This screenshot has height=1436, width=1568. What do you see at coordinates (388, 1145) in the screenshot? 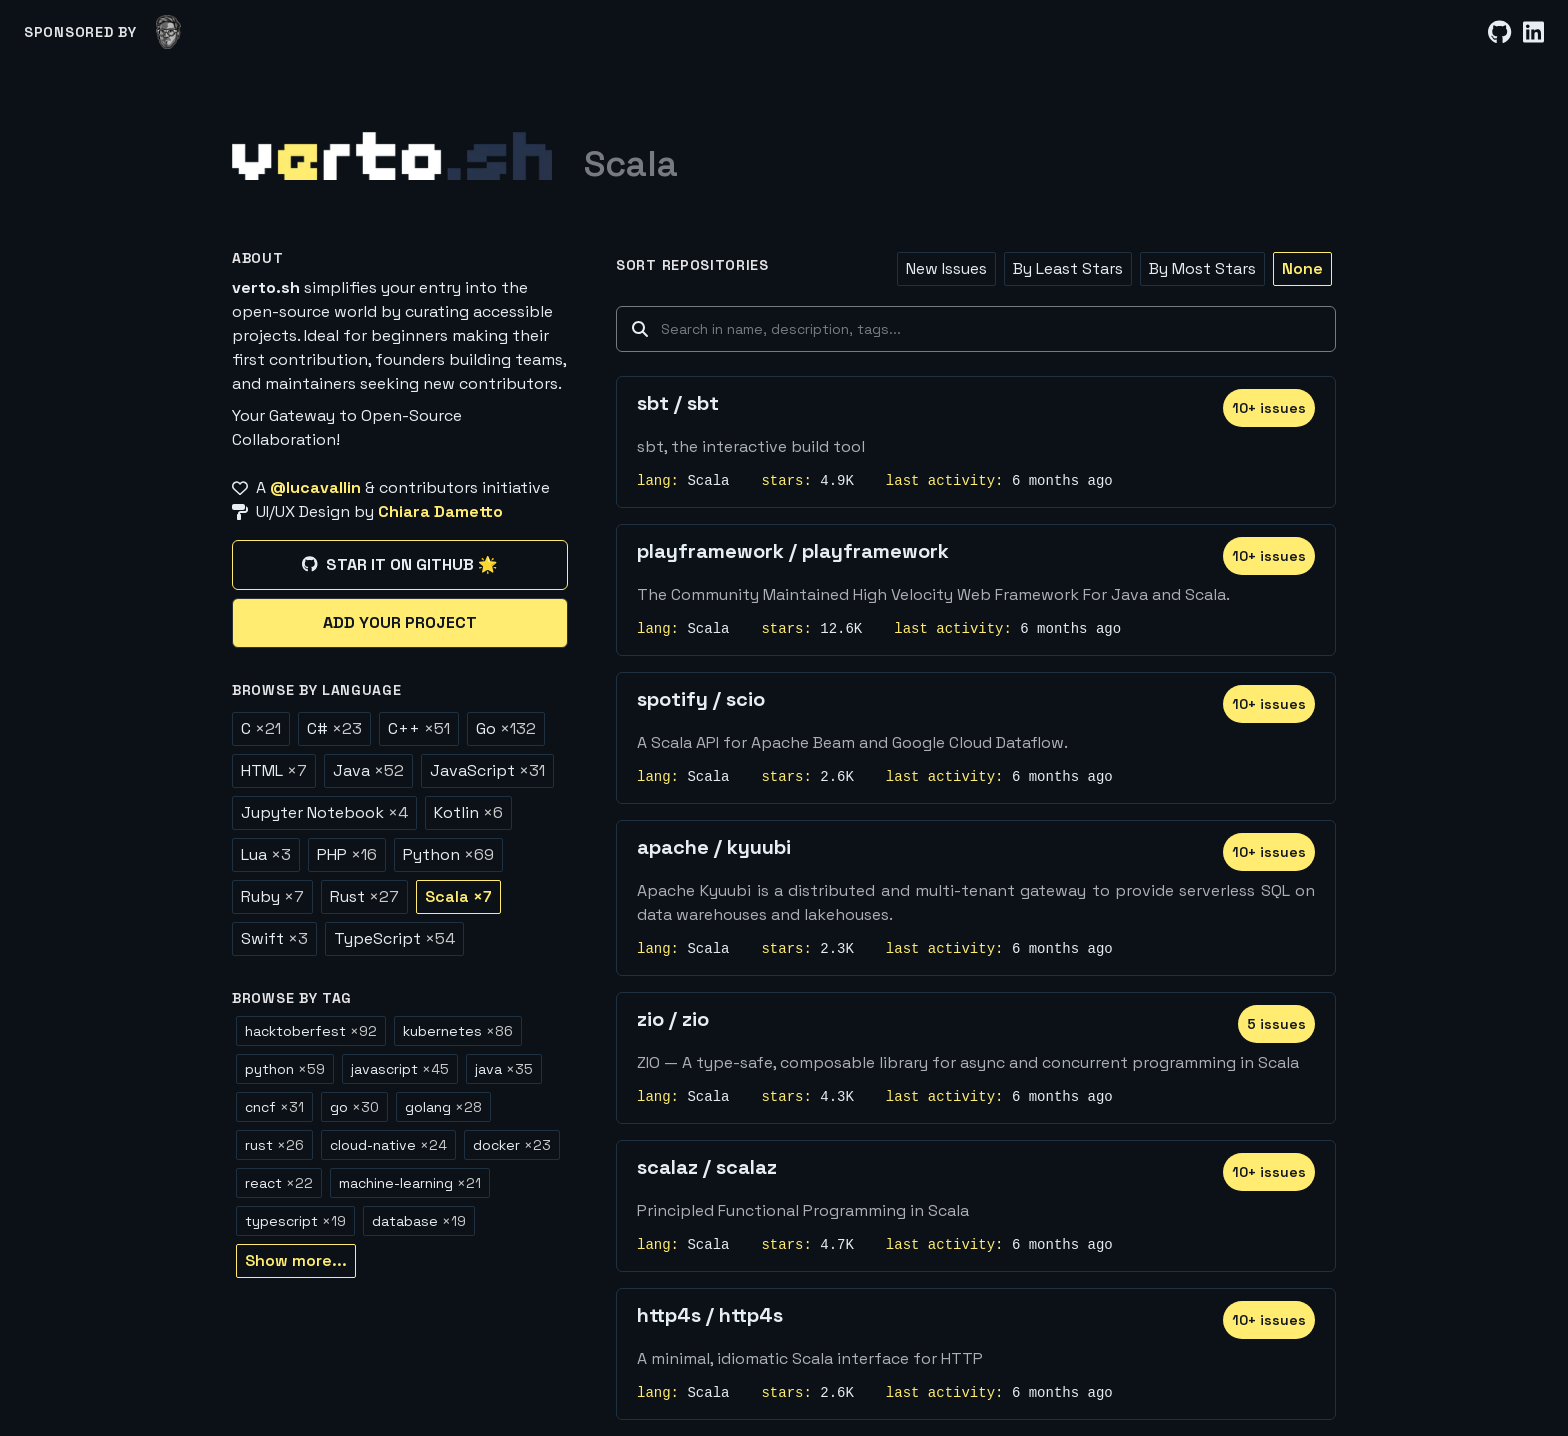
I see `cloud-native` at bounding box center [388, 1145].